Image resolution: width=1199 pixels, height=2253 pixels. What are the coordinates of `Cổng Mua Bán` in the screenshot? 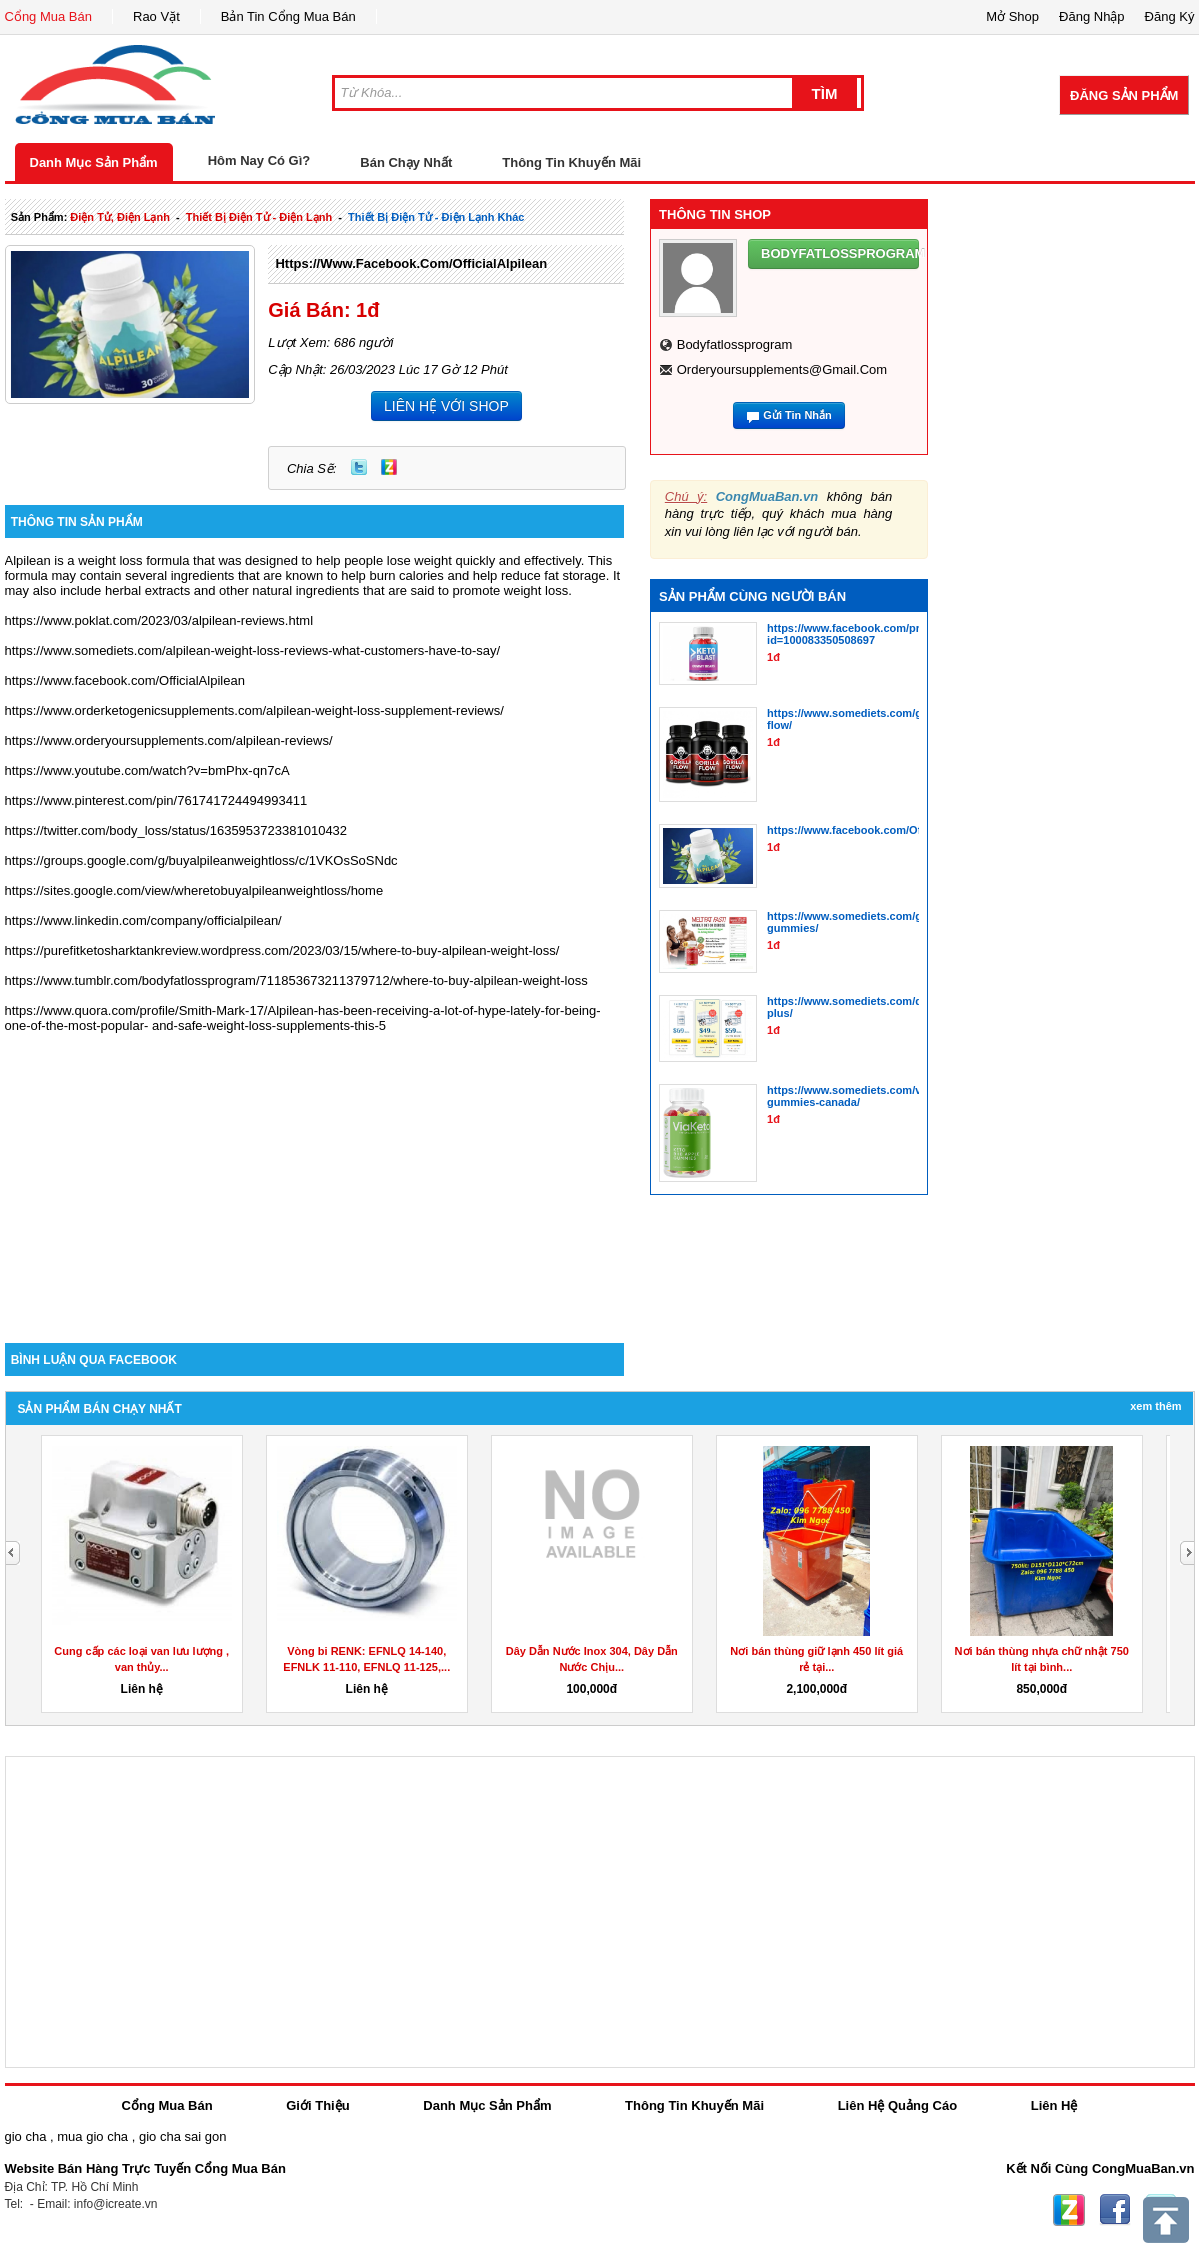 It's located at (49, 16).